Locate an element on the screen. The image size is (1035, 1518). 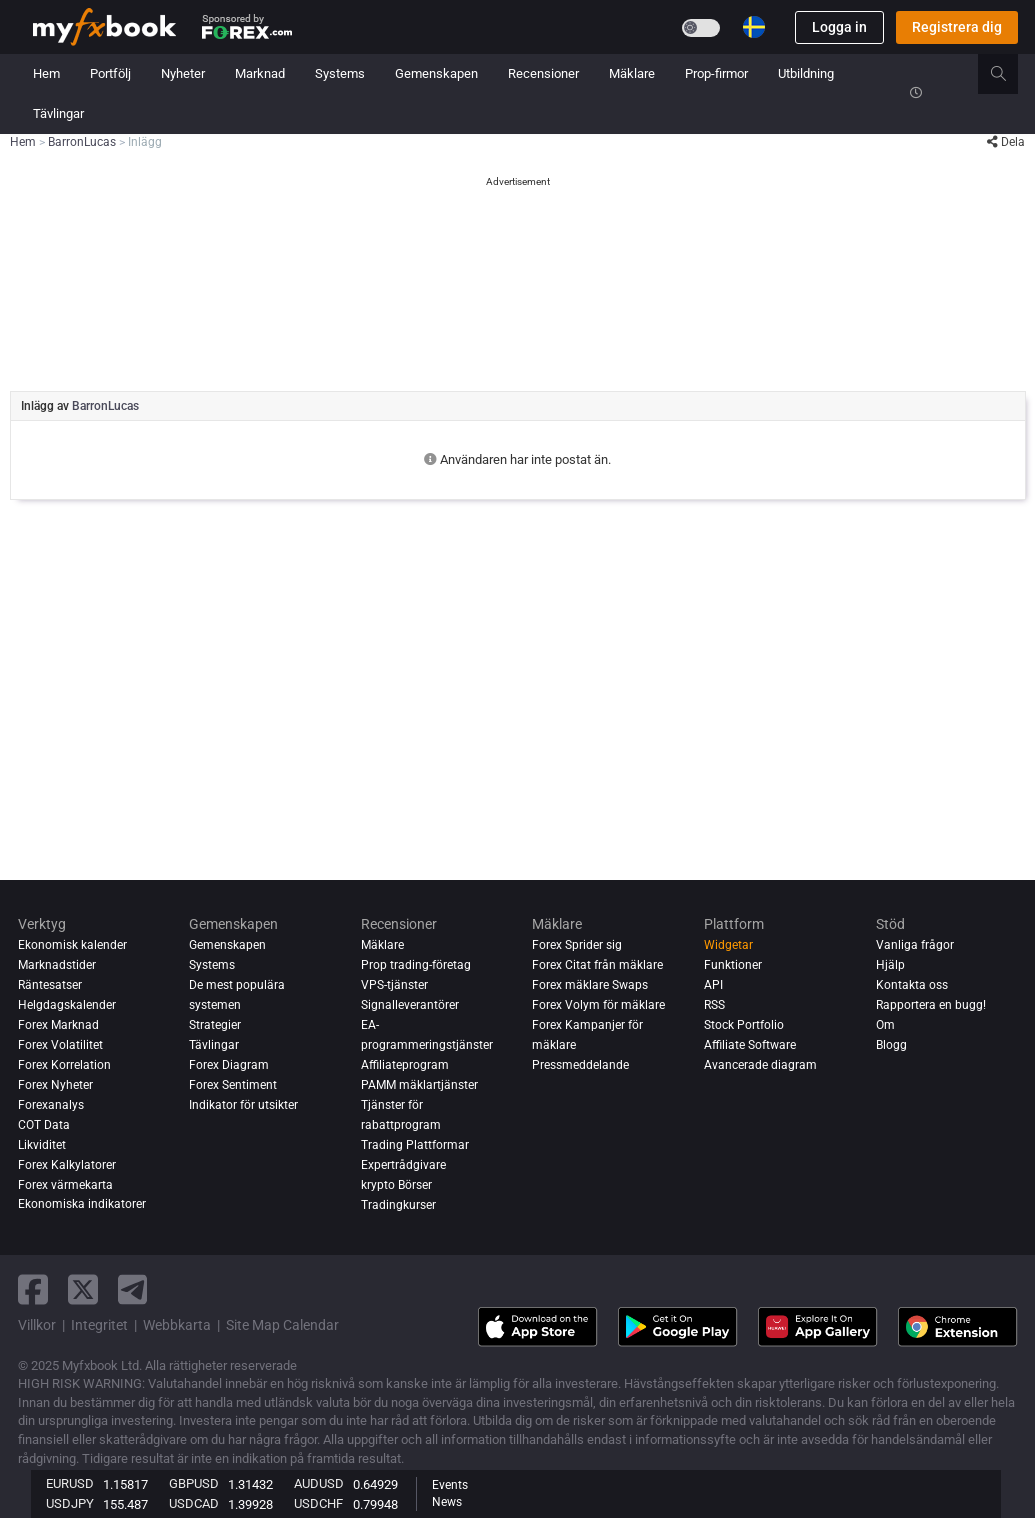
Forex Volatilitet is located at coordinates (60, 1045).